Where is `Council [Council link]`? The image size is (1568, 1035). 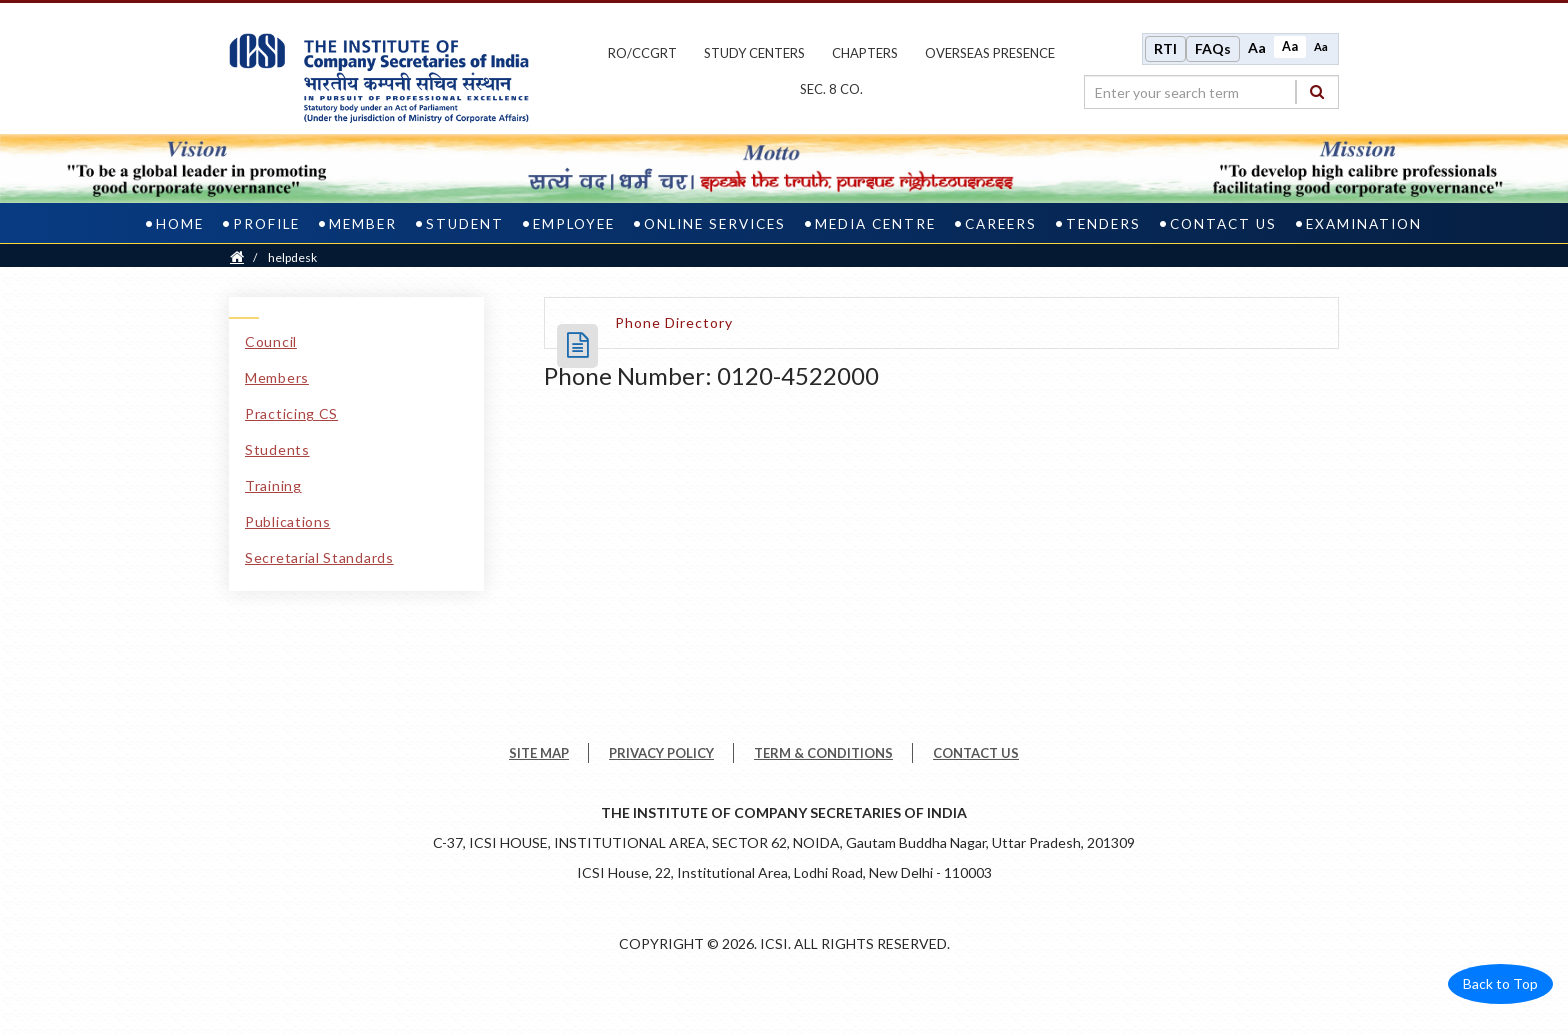 Council [Council link] is located at coordinates (271, 341).